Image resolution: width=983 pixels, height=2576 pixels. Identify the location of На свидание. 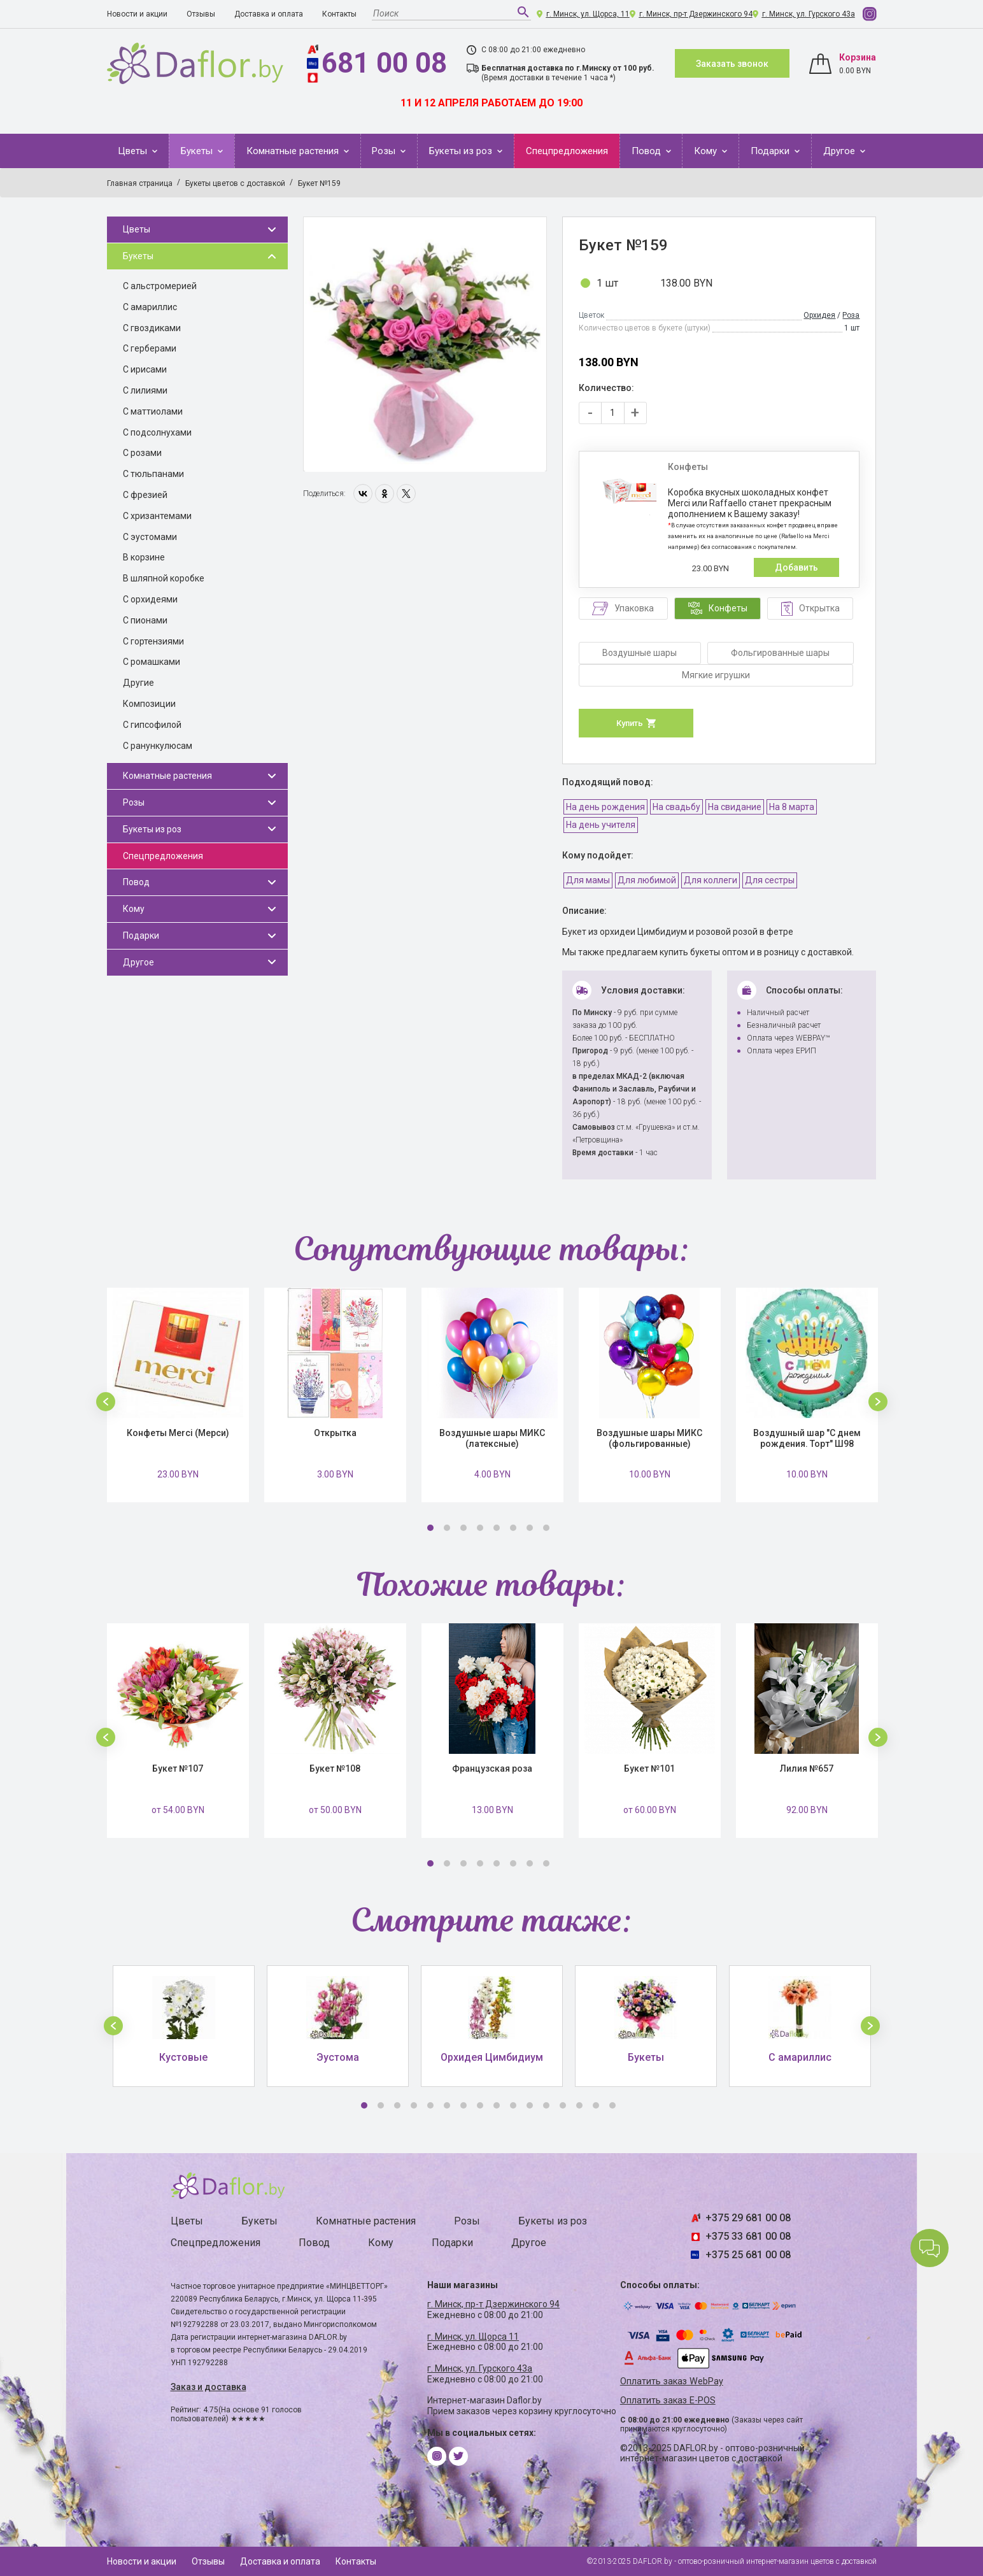
(734, 807).